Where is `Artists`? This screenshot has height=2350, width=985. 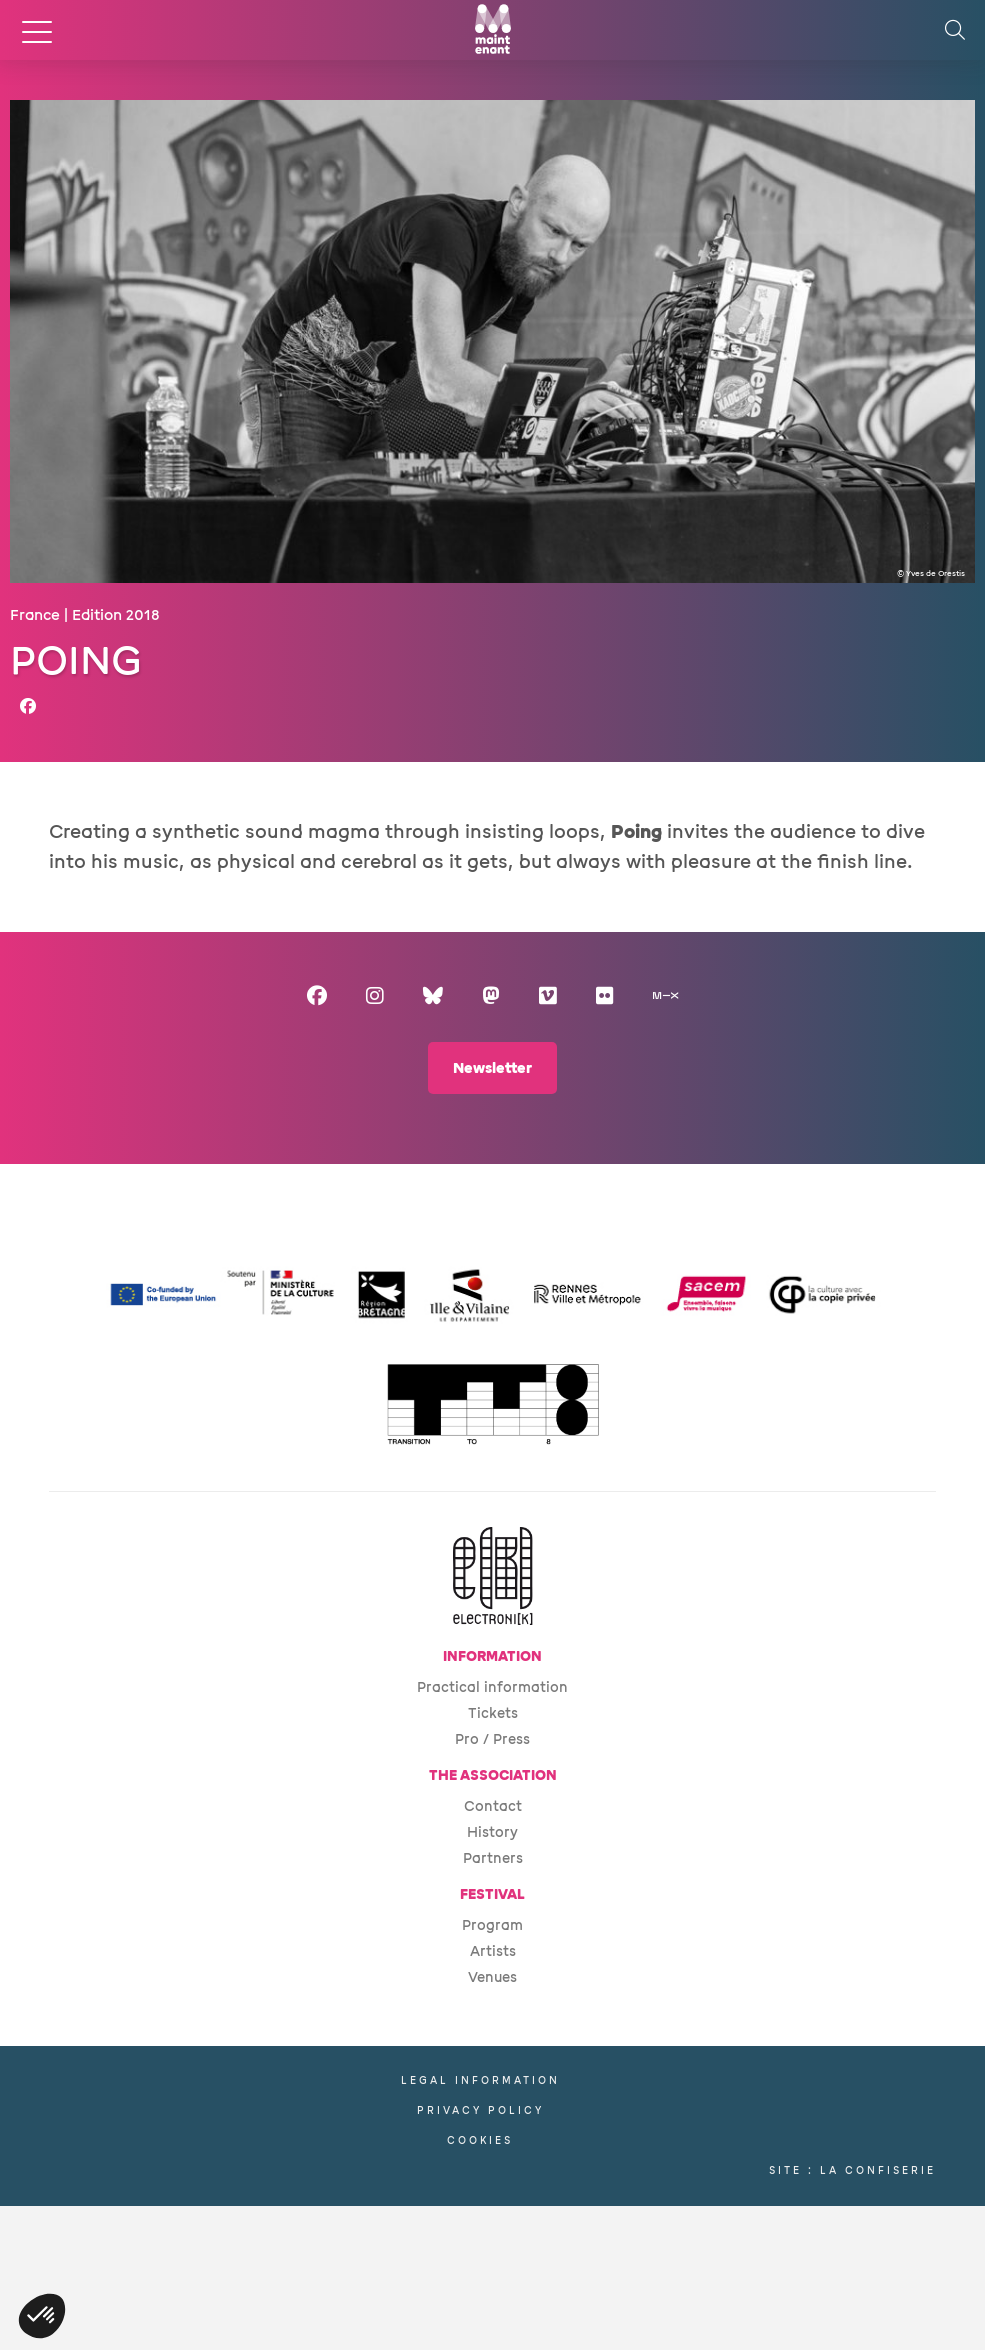 Artists is located at coordinates (493, 1951).